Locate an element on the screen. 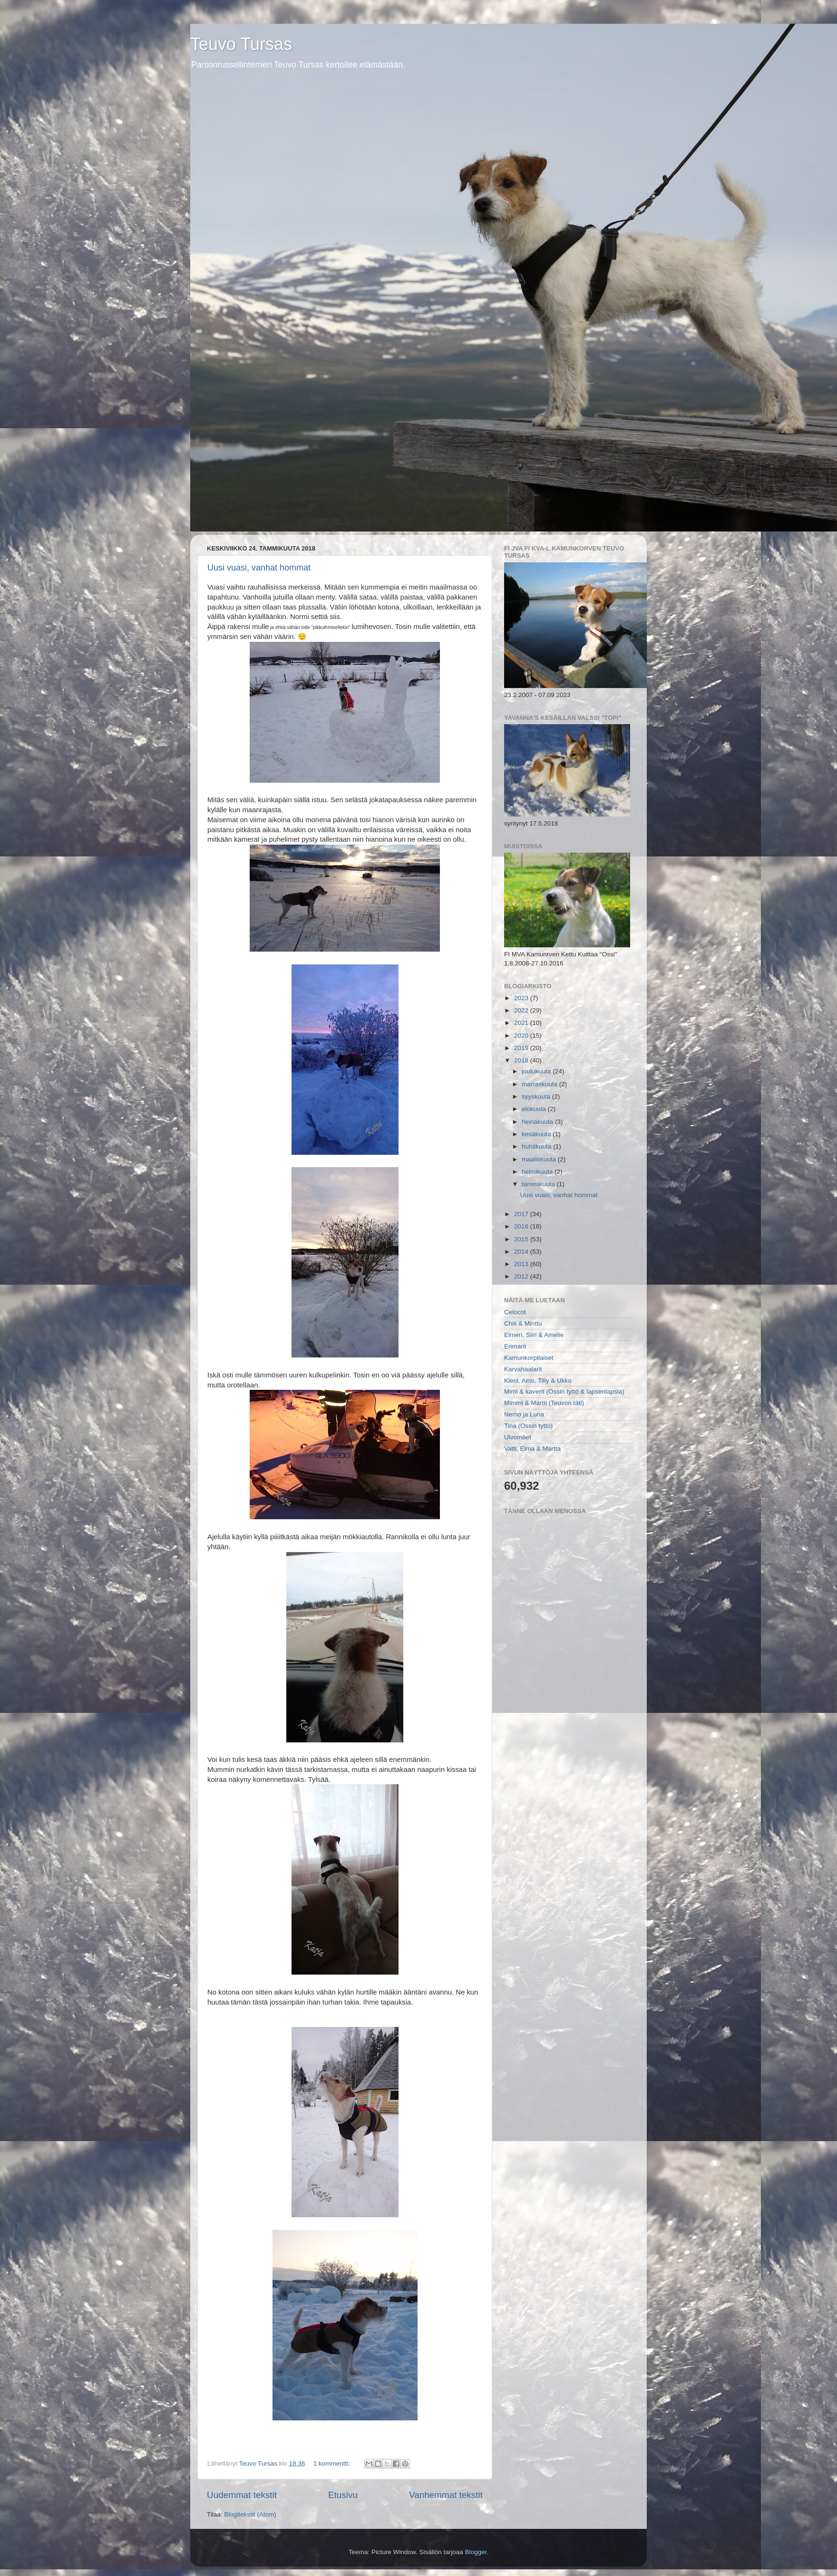  2020 is located at coordinates (522, 1035).